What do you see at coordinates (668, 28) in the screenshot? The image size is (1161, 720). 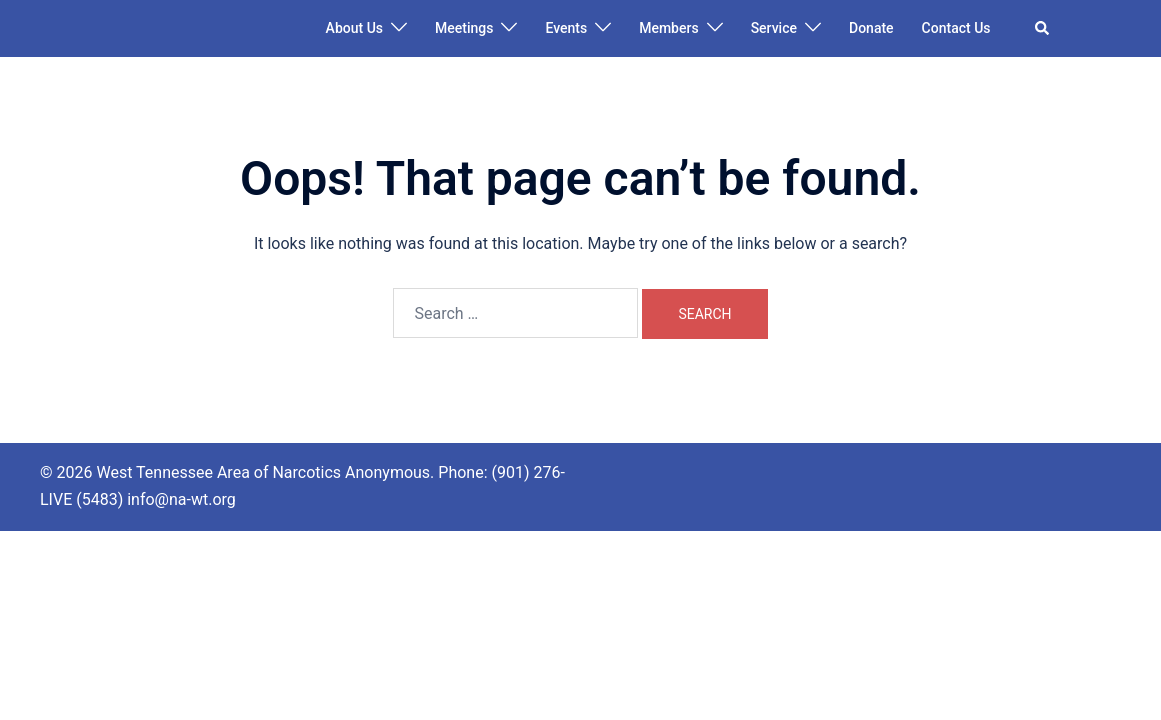 I see `Members` at bounding box center [668, 28].